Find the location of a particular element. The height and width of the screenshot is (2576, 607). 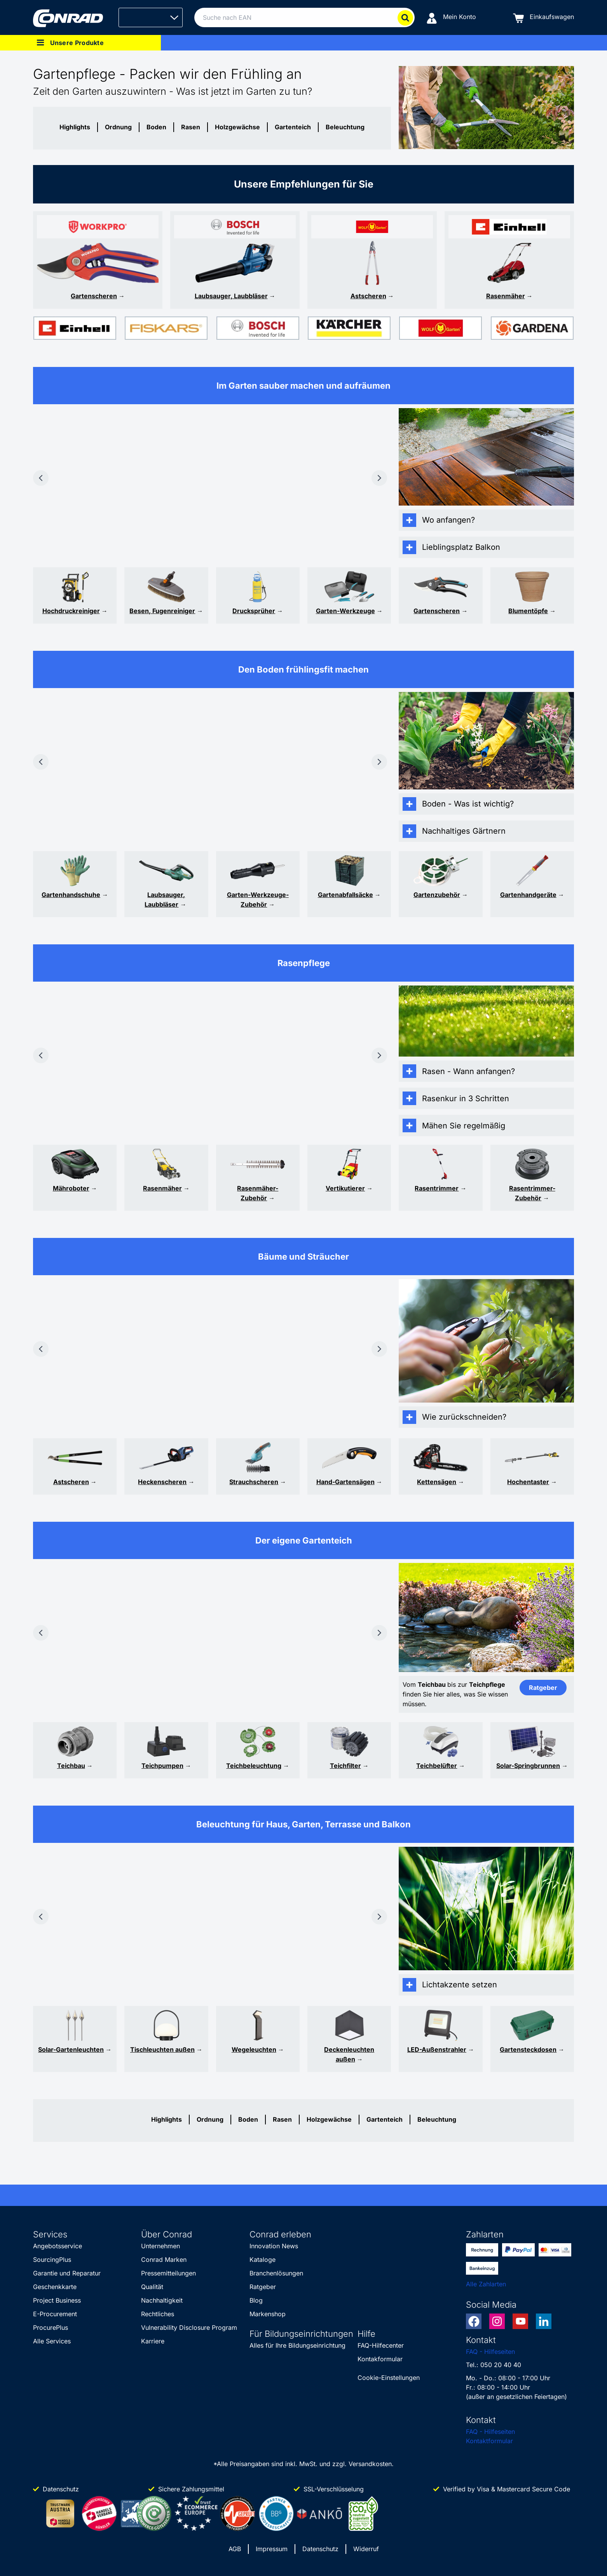

Branchenlösungen is located at coordinates (276, 2273).